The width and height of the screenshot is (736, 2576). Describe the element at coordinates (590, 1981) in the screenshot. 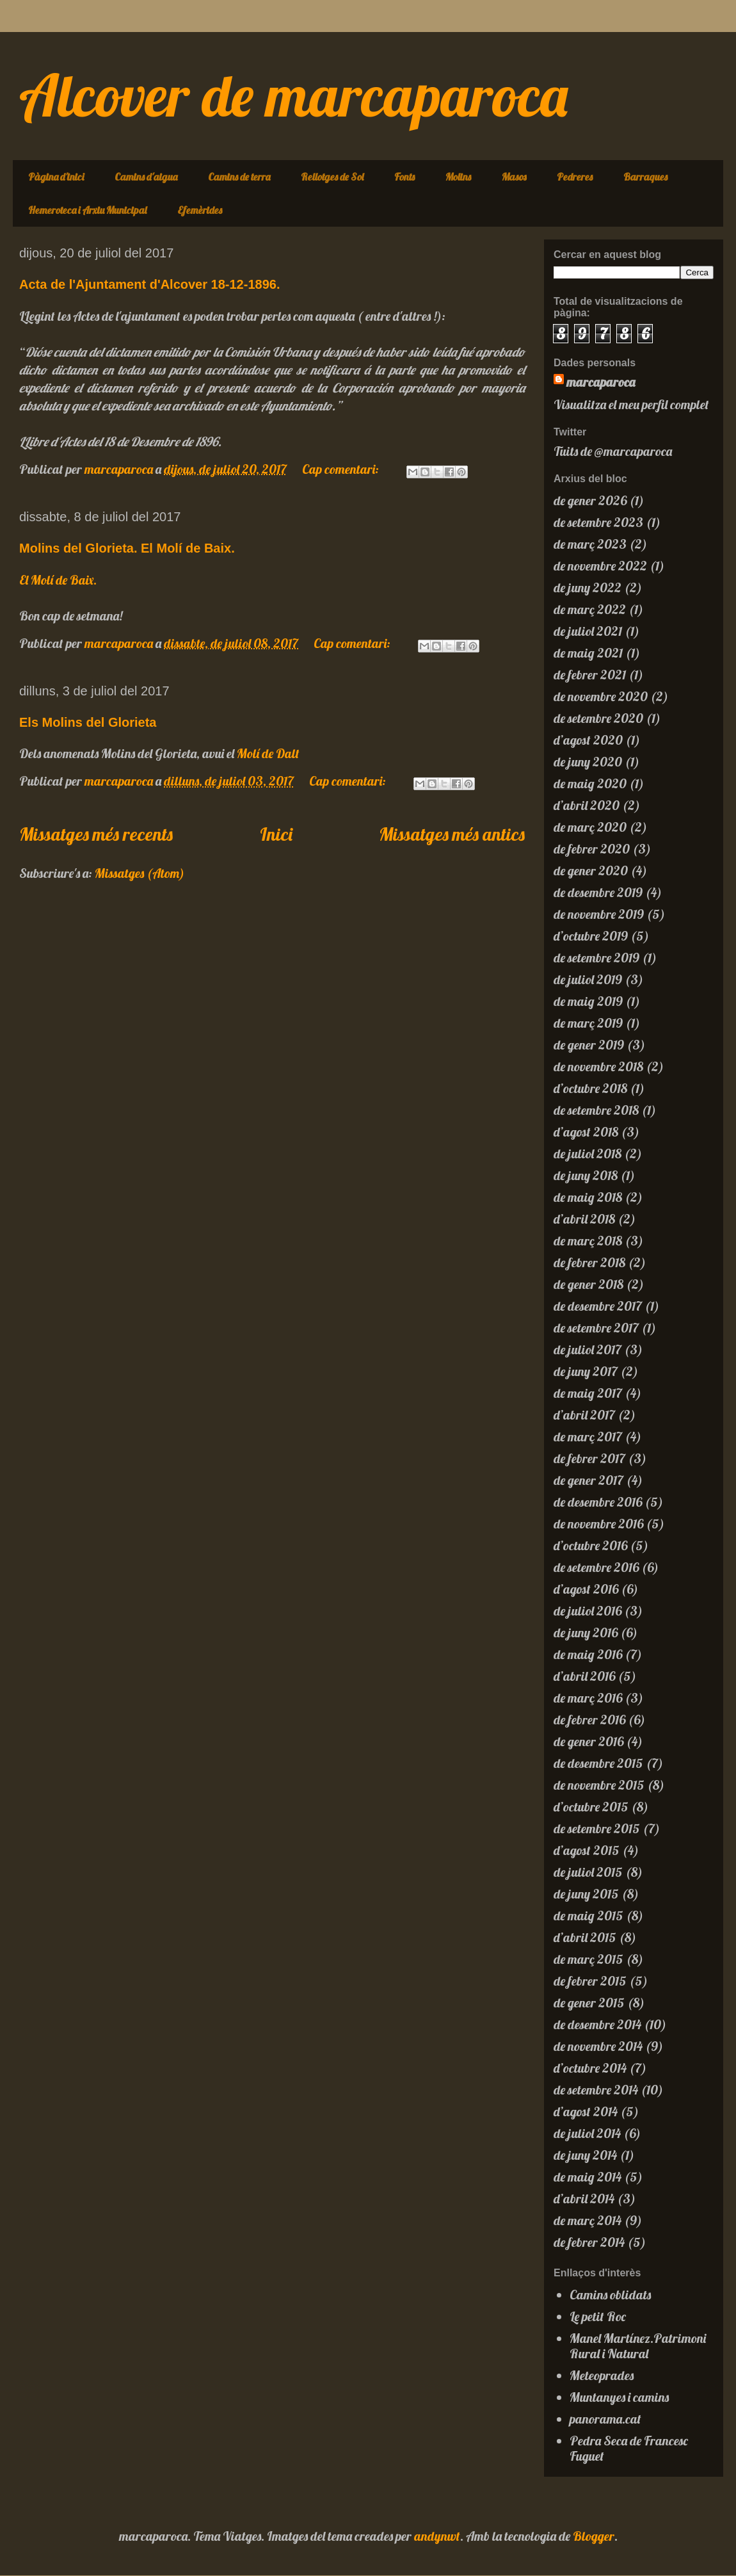

I see `de febrer 2015` at that location.